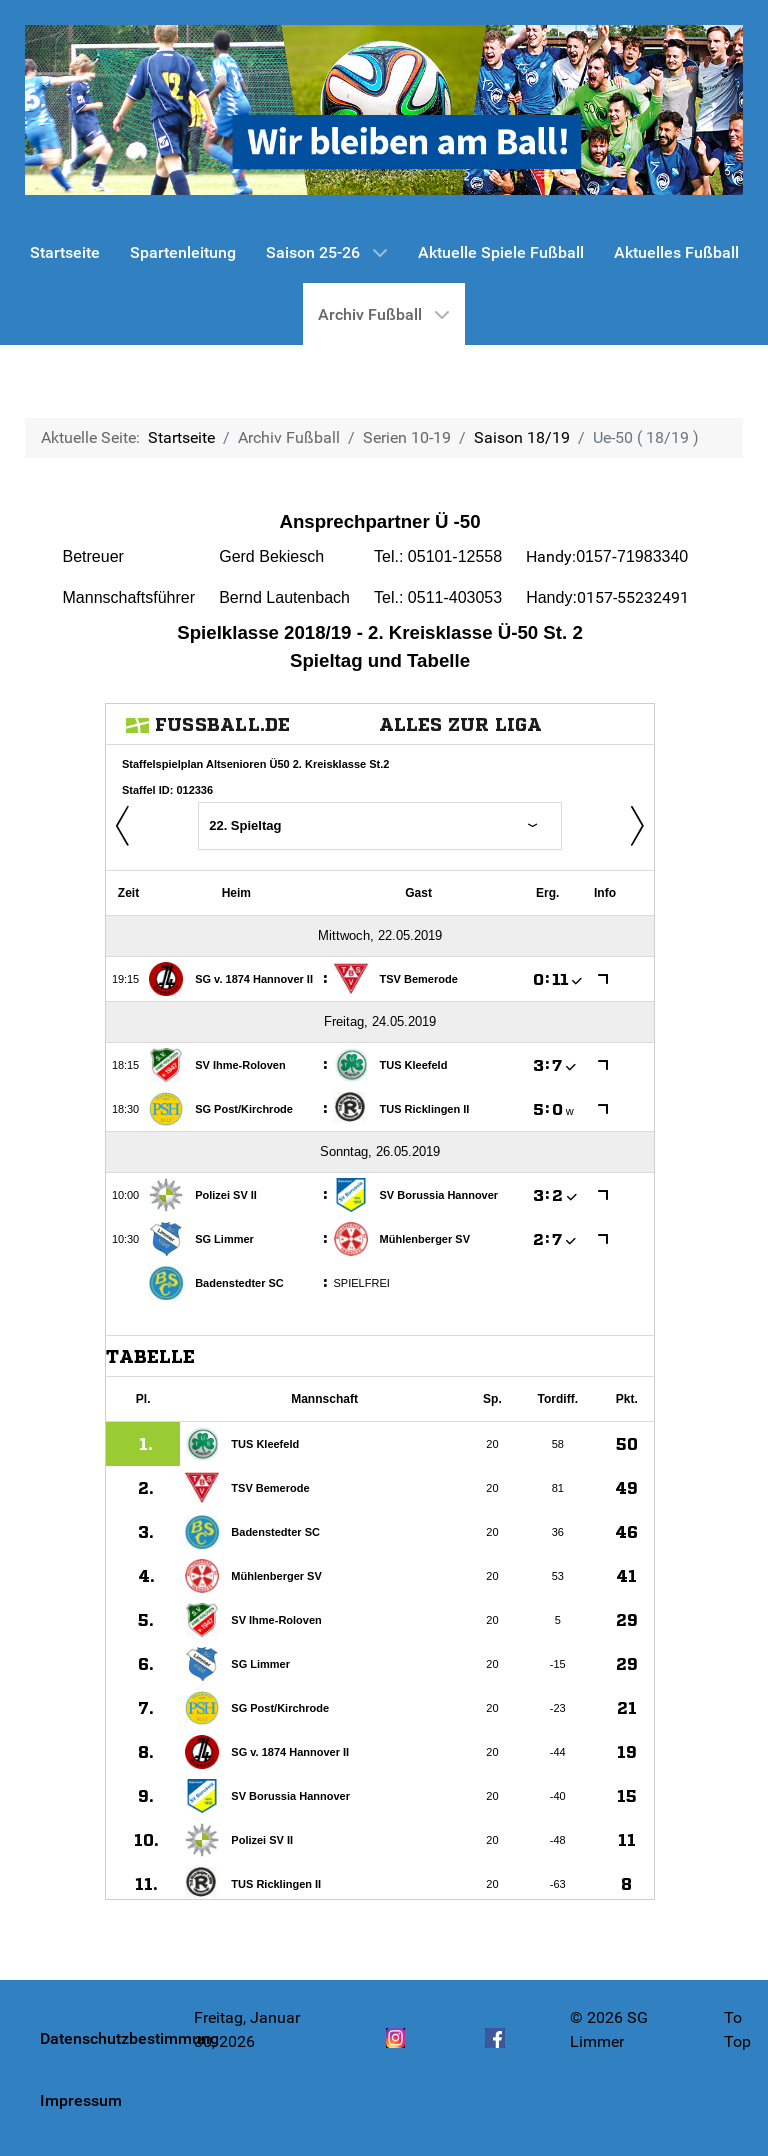  Describe the element at coordinates (396, 2049) in the screenshot. I see `[Instagram]` at that location.